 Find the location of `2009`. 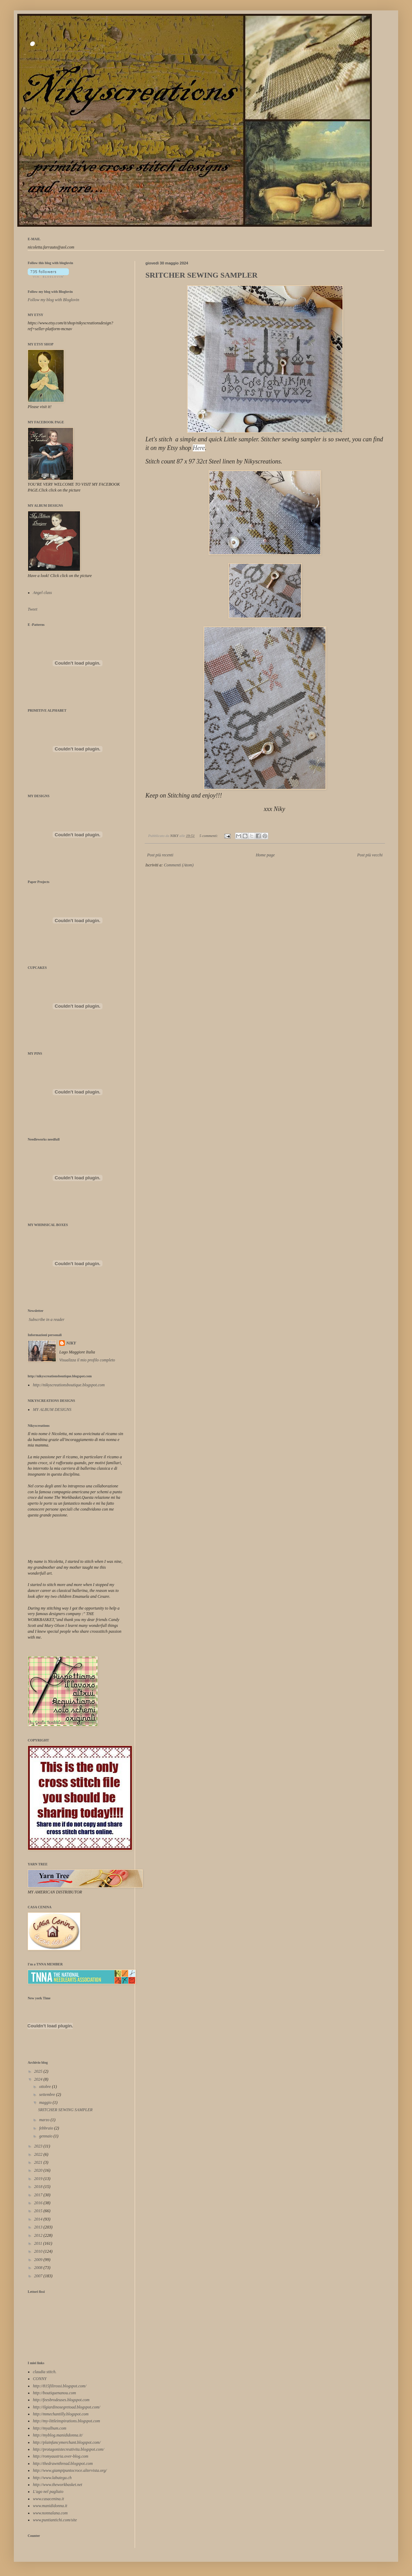

2009 is located at coordinates (39, 2259).